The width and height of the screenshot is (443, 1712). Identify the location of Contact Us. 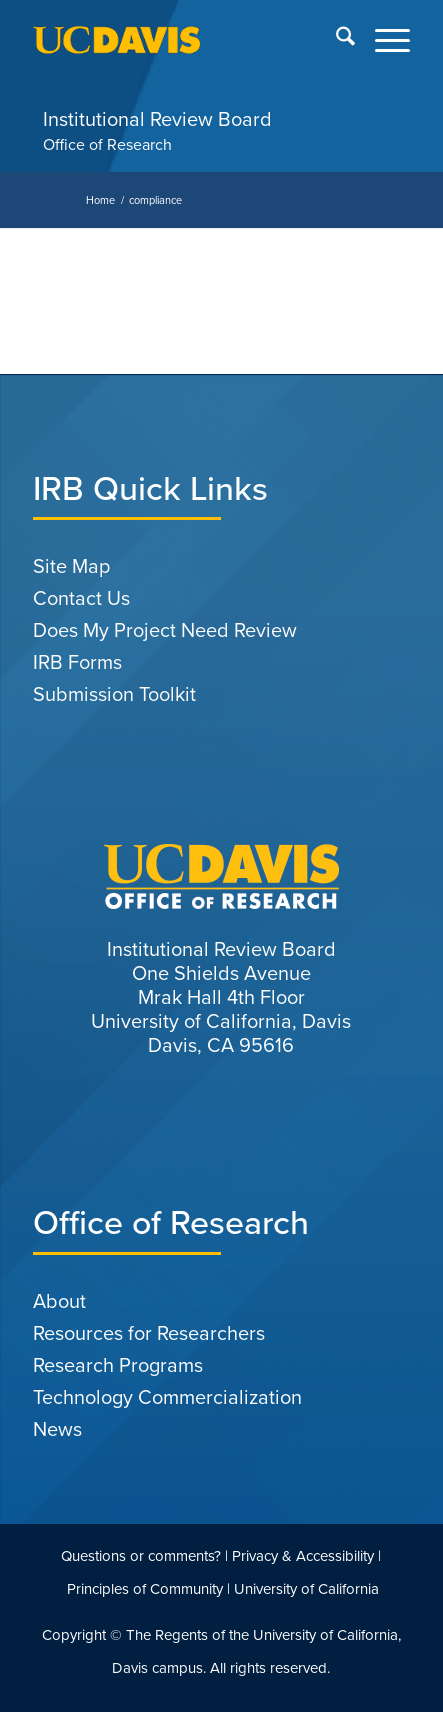
(81, 598).